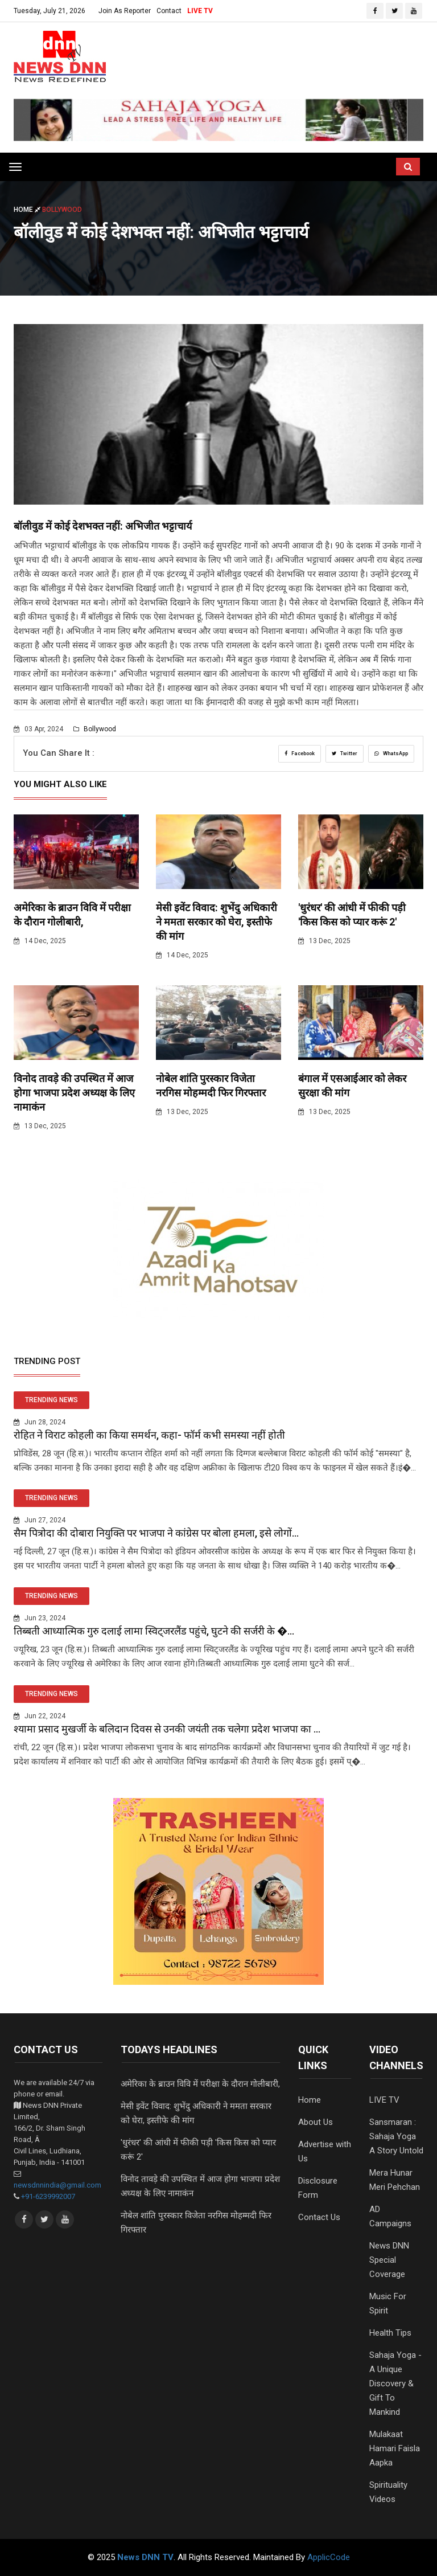  What do you see at coordinates (389, 2260) in the screenshot?
I see `News DNN Special Coverage` at bounding box center [389, 2260].